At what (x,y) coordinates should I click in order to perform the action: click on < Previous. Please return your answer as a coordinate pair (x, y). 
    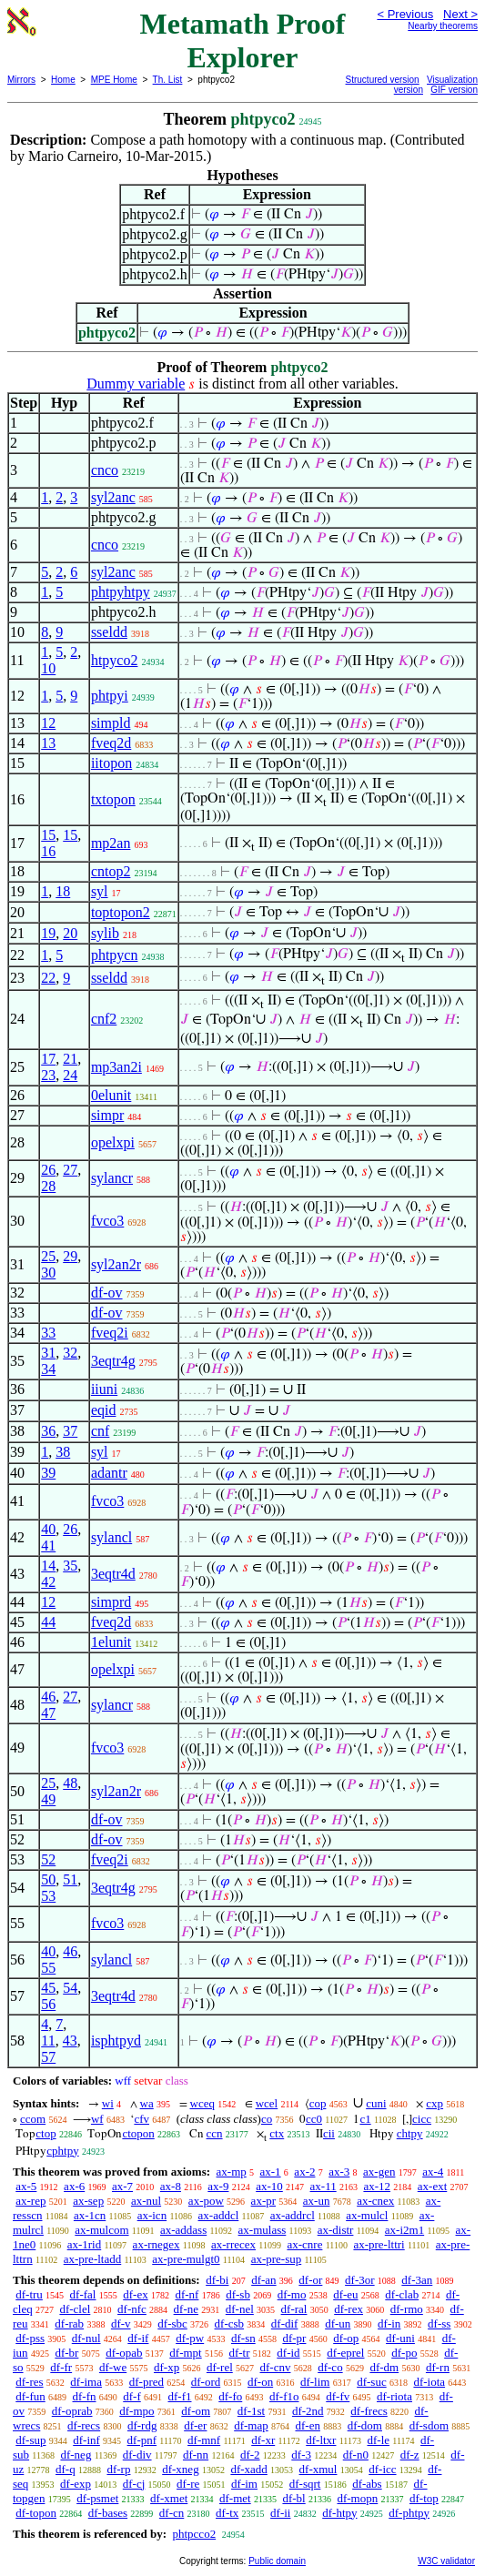
    Looking at the image, I should click on (405, 14).